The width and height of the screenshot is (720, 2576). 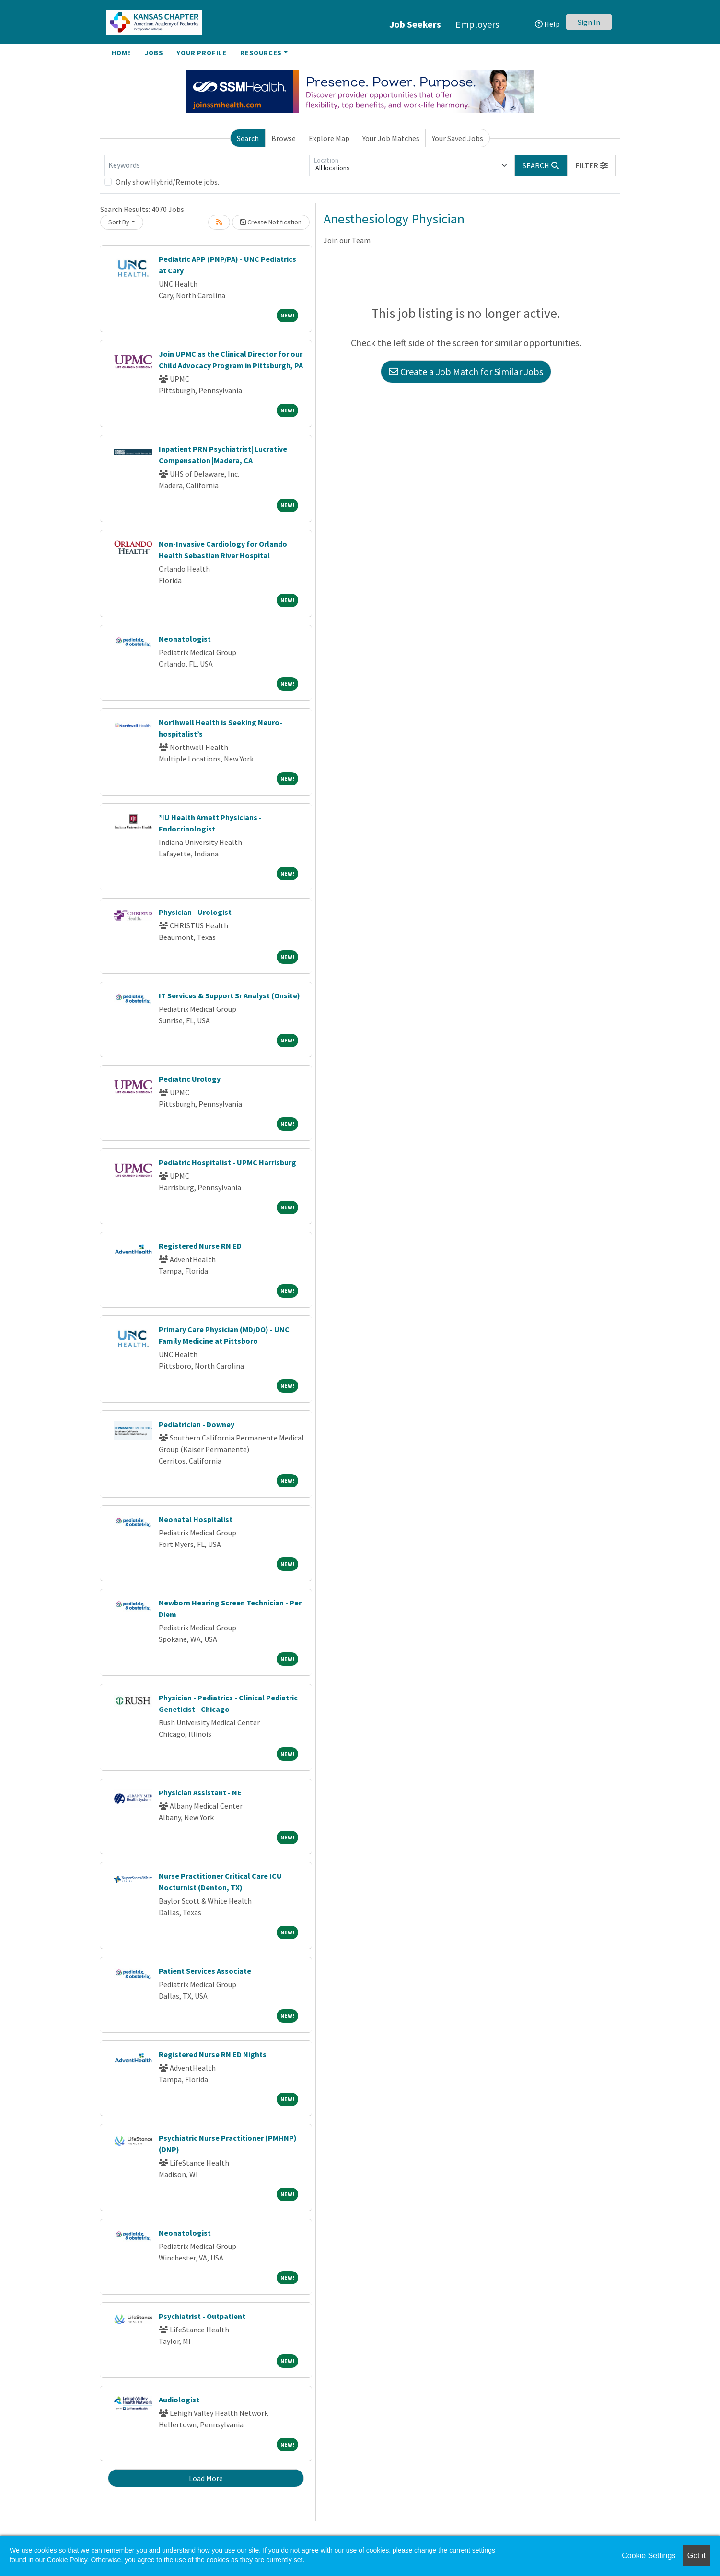 I want to click on Pediatric Hospitalist - UPMC Harrisburg, so click(x=227, y=1162).